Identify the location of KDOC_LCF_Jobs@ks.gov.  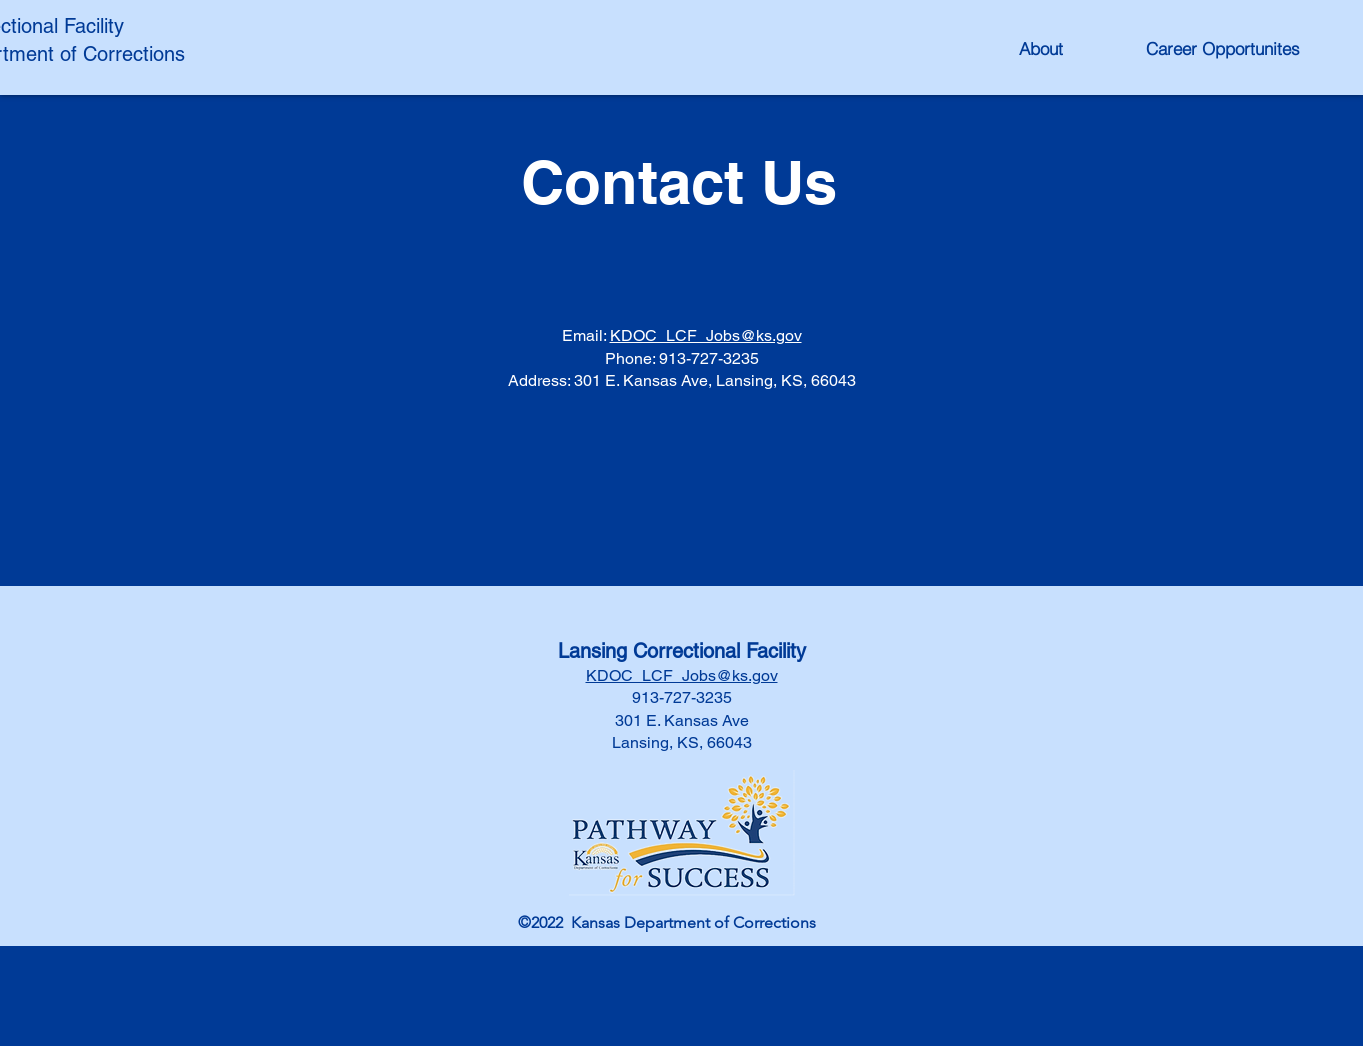
(706, 335).